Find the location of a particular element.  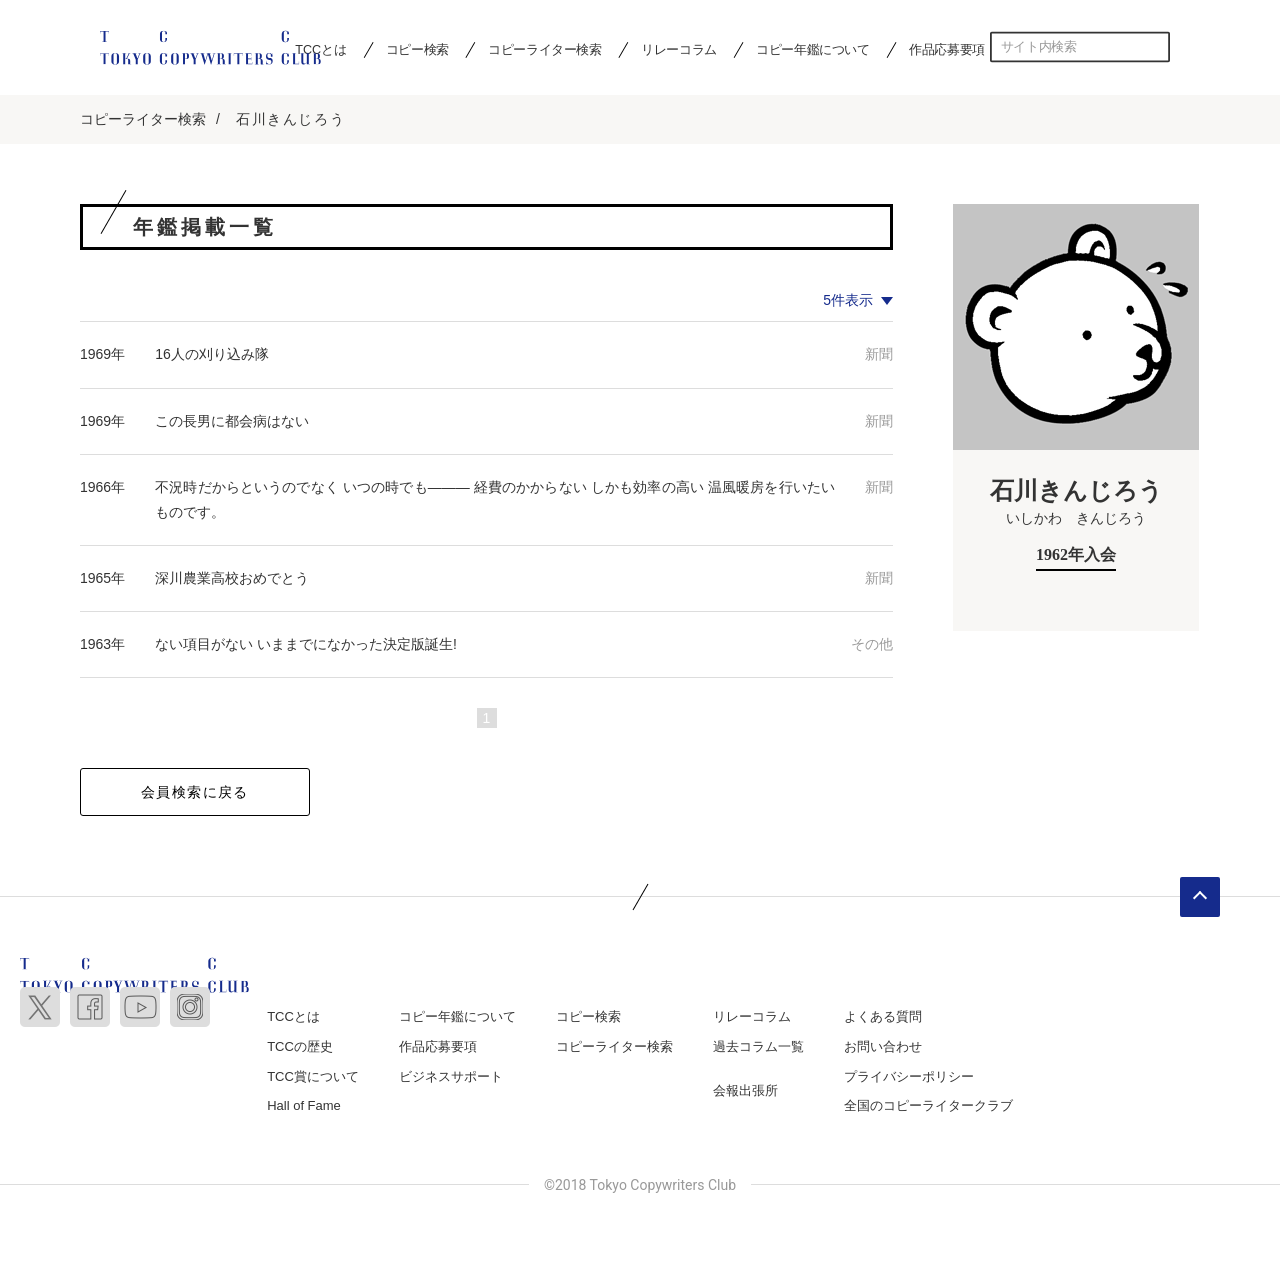

過去コラム一覧 is located at coordinates (758, 1047).